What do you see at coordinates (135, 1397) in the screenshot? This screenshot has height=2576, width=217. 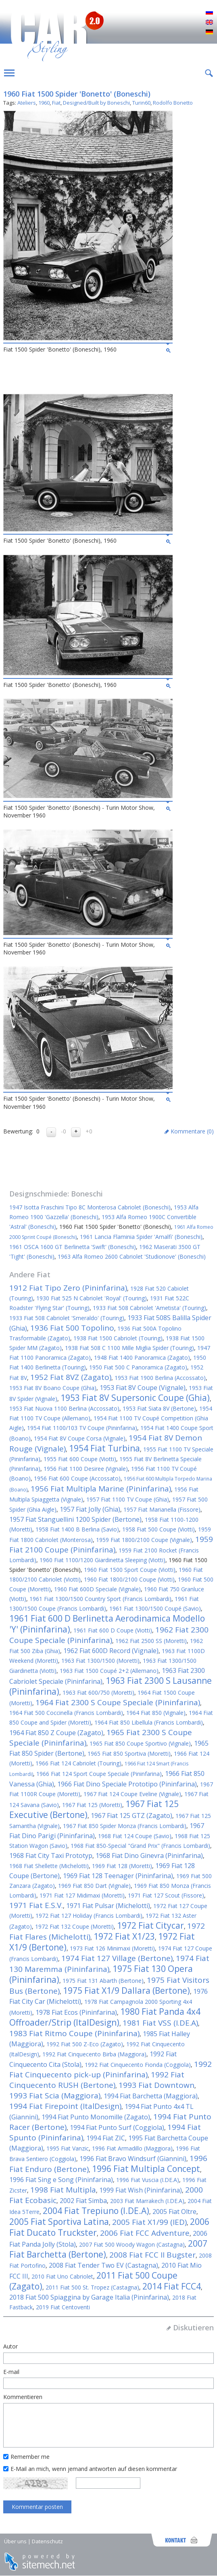 I see `1953 Fiat 8V Supersonic Coupe (Ghia)` at bounding box center [135, 1397].